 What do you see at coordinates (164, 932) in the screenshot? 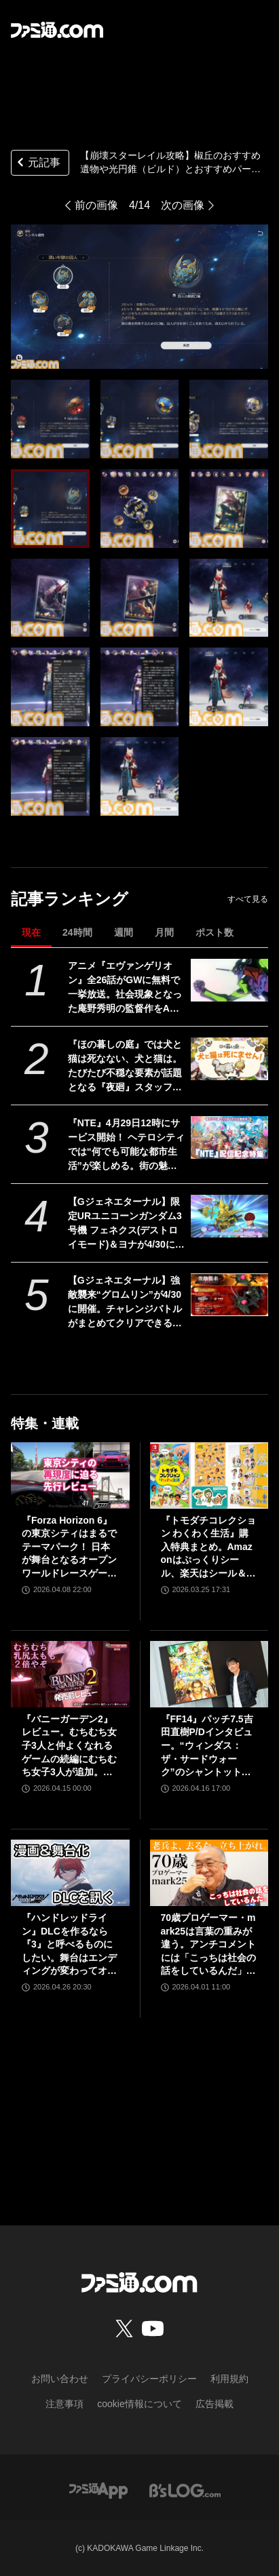
I see `月間` at bounding box center [164, 932].